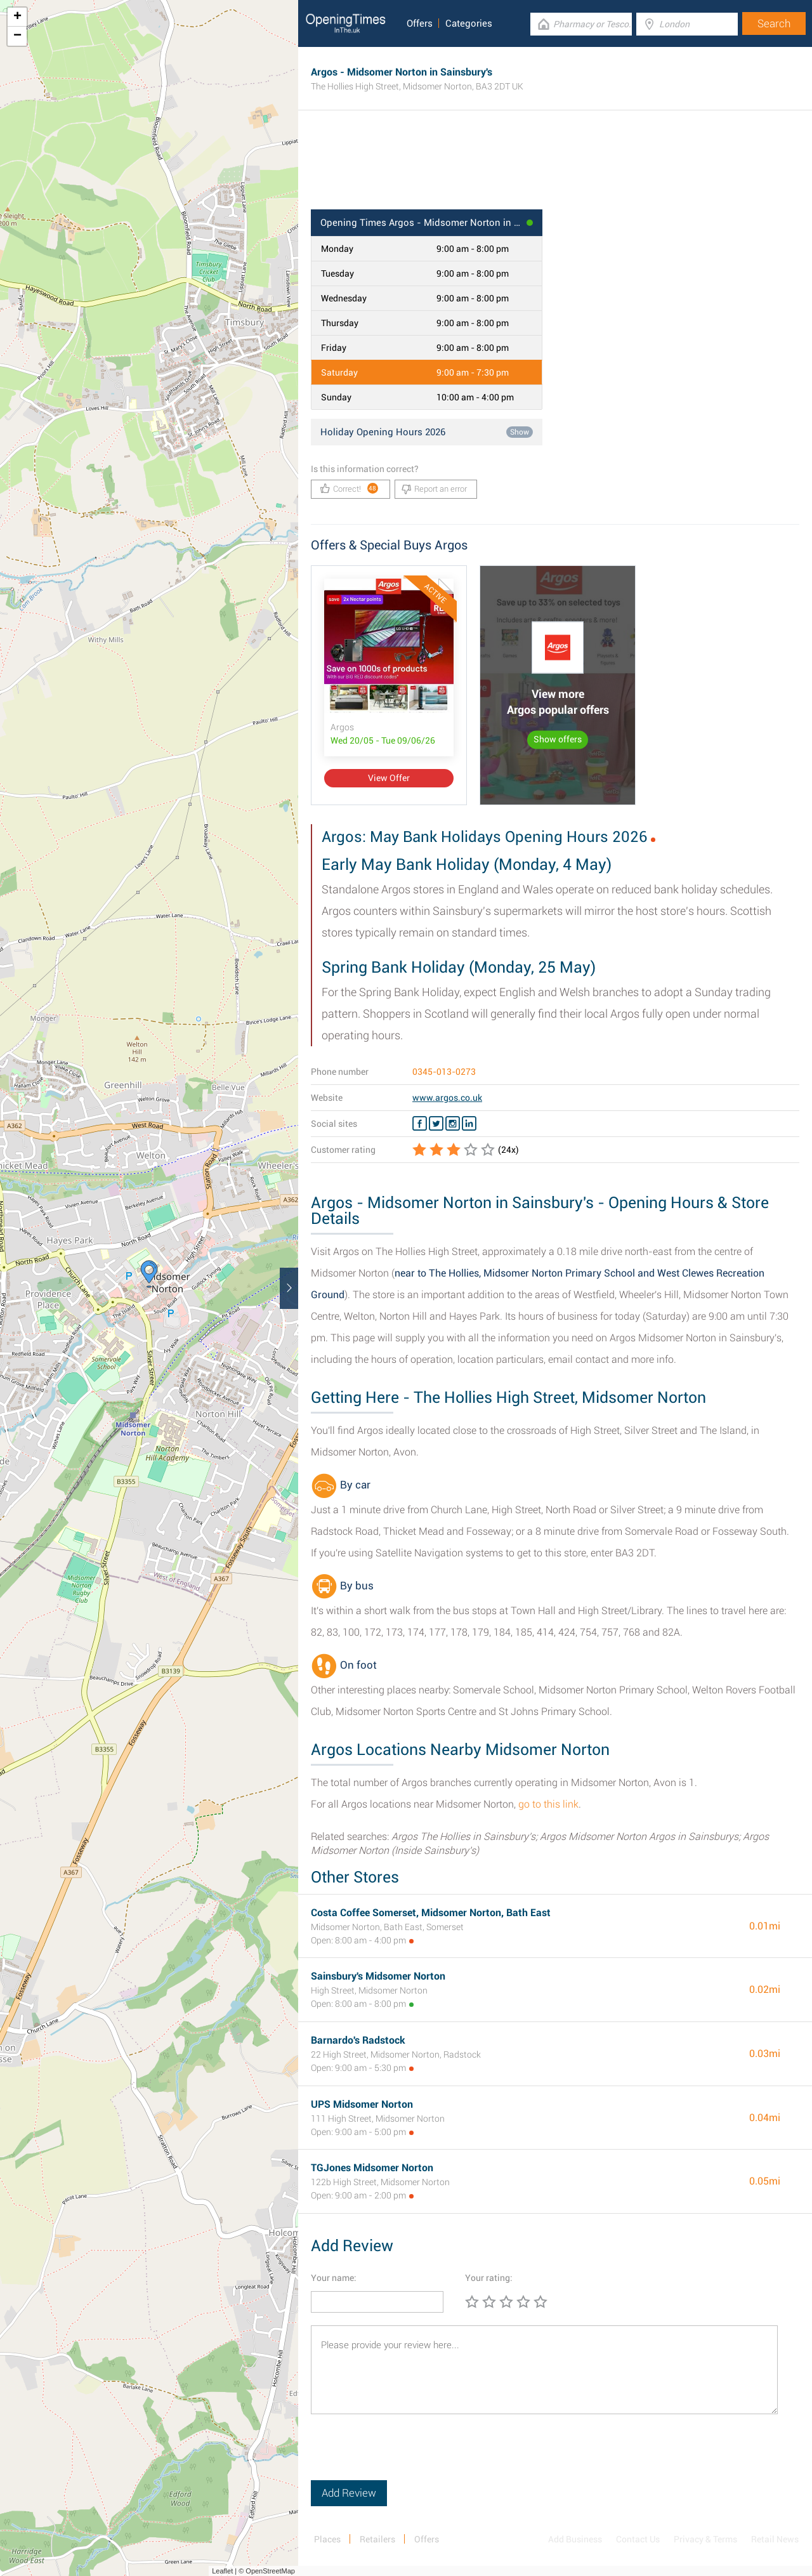 Image resolution: width=812 pixels, height=2576 pixels. What do you see at coordinates (17, 36) in the screenshot?
I see `− [button]` at bounding box center [17, 36].